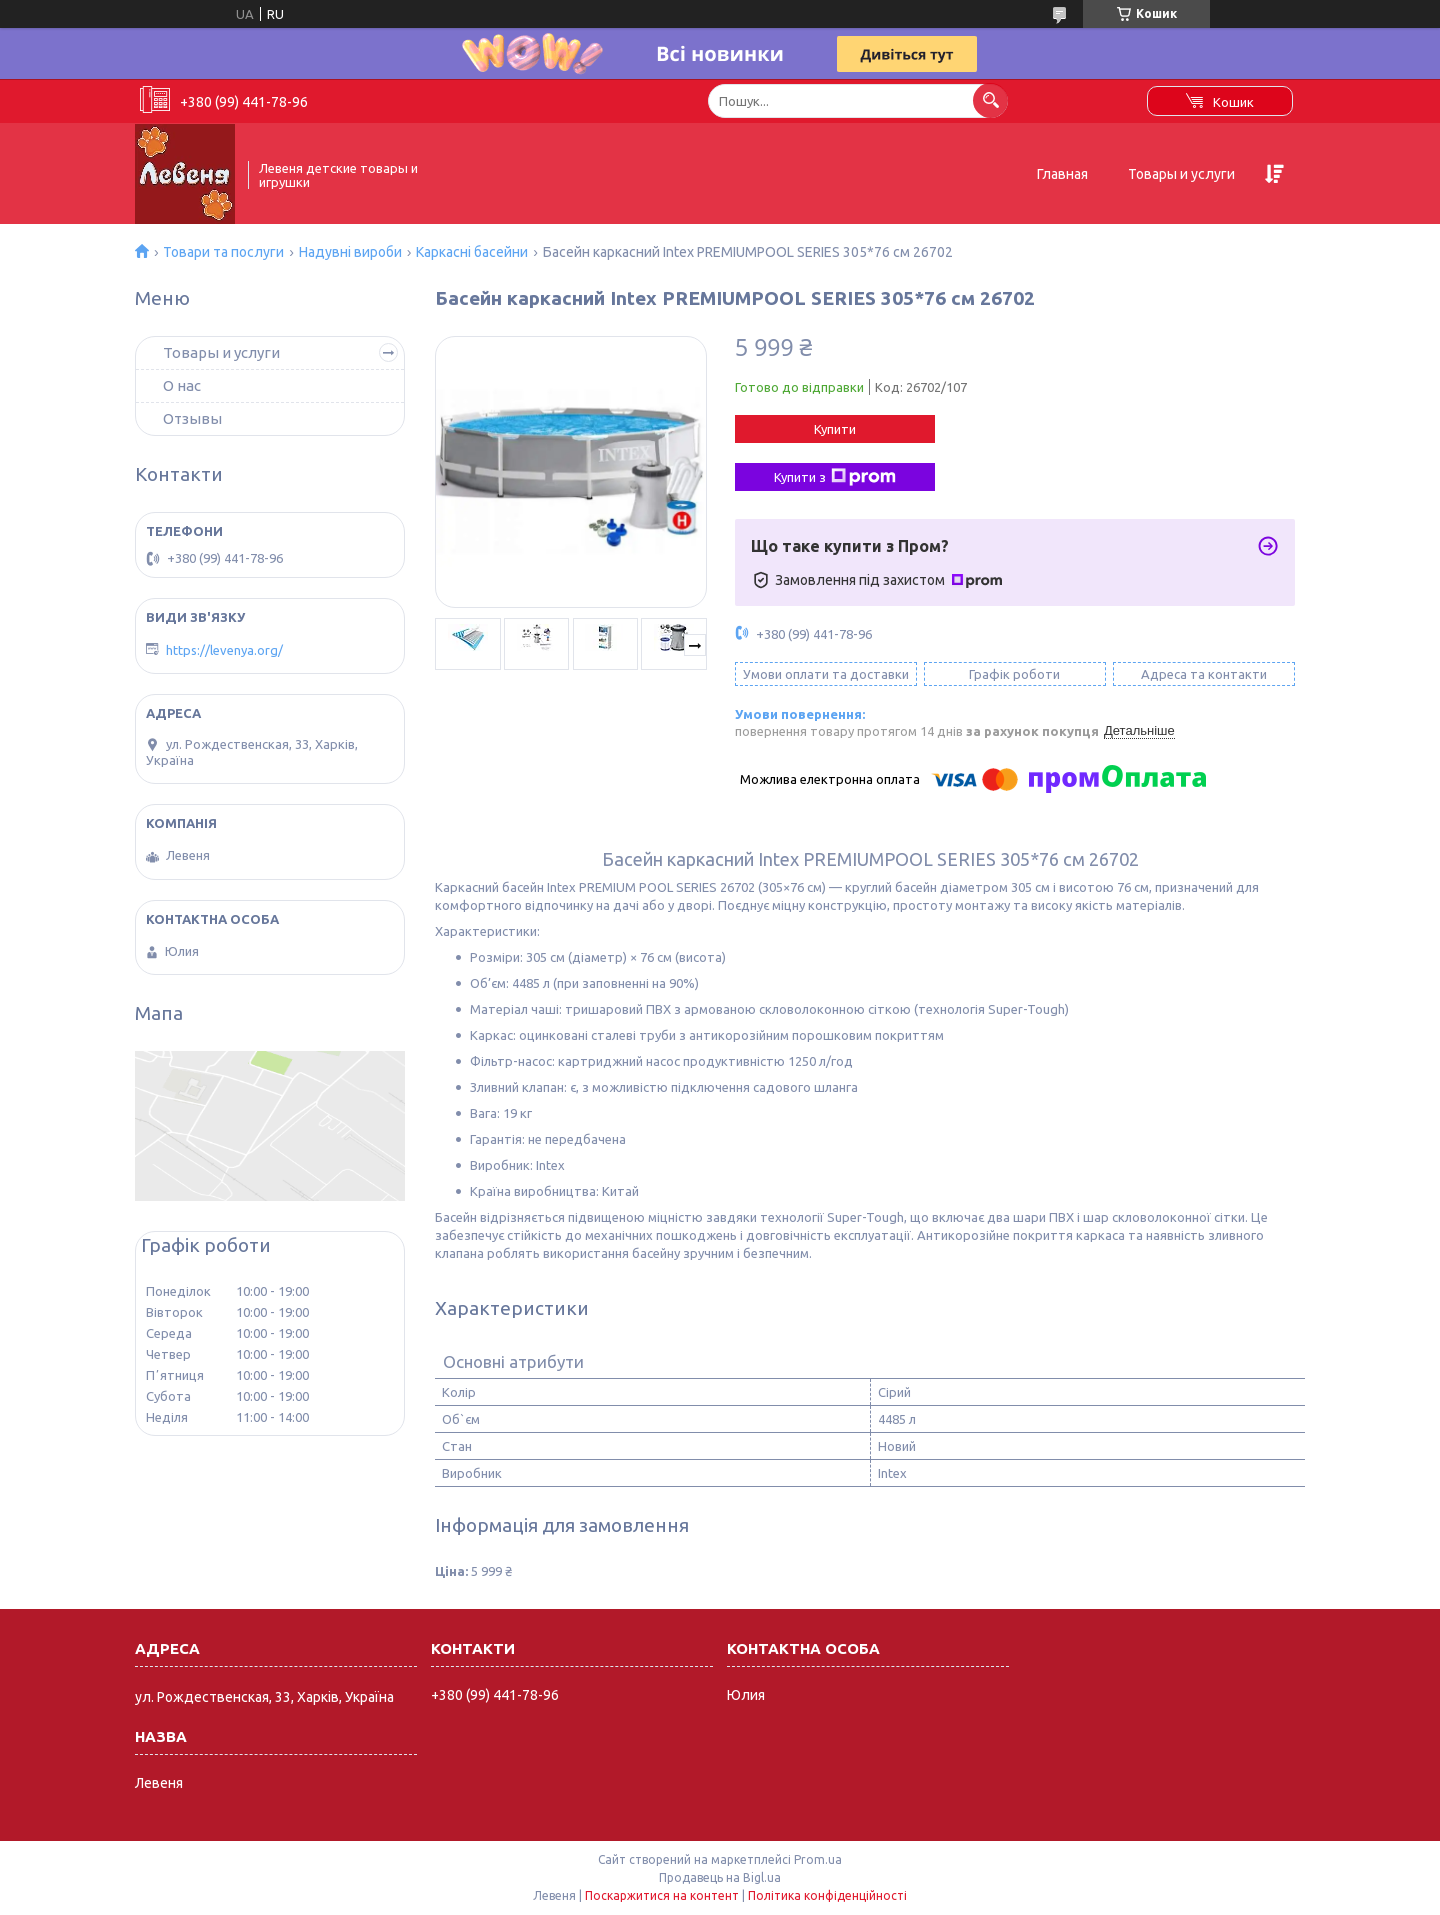  What do you see at coordinates (835, 477) in the screenshot?
I see `Купити з` at bounding box center [835, 477].